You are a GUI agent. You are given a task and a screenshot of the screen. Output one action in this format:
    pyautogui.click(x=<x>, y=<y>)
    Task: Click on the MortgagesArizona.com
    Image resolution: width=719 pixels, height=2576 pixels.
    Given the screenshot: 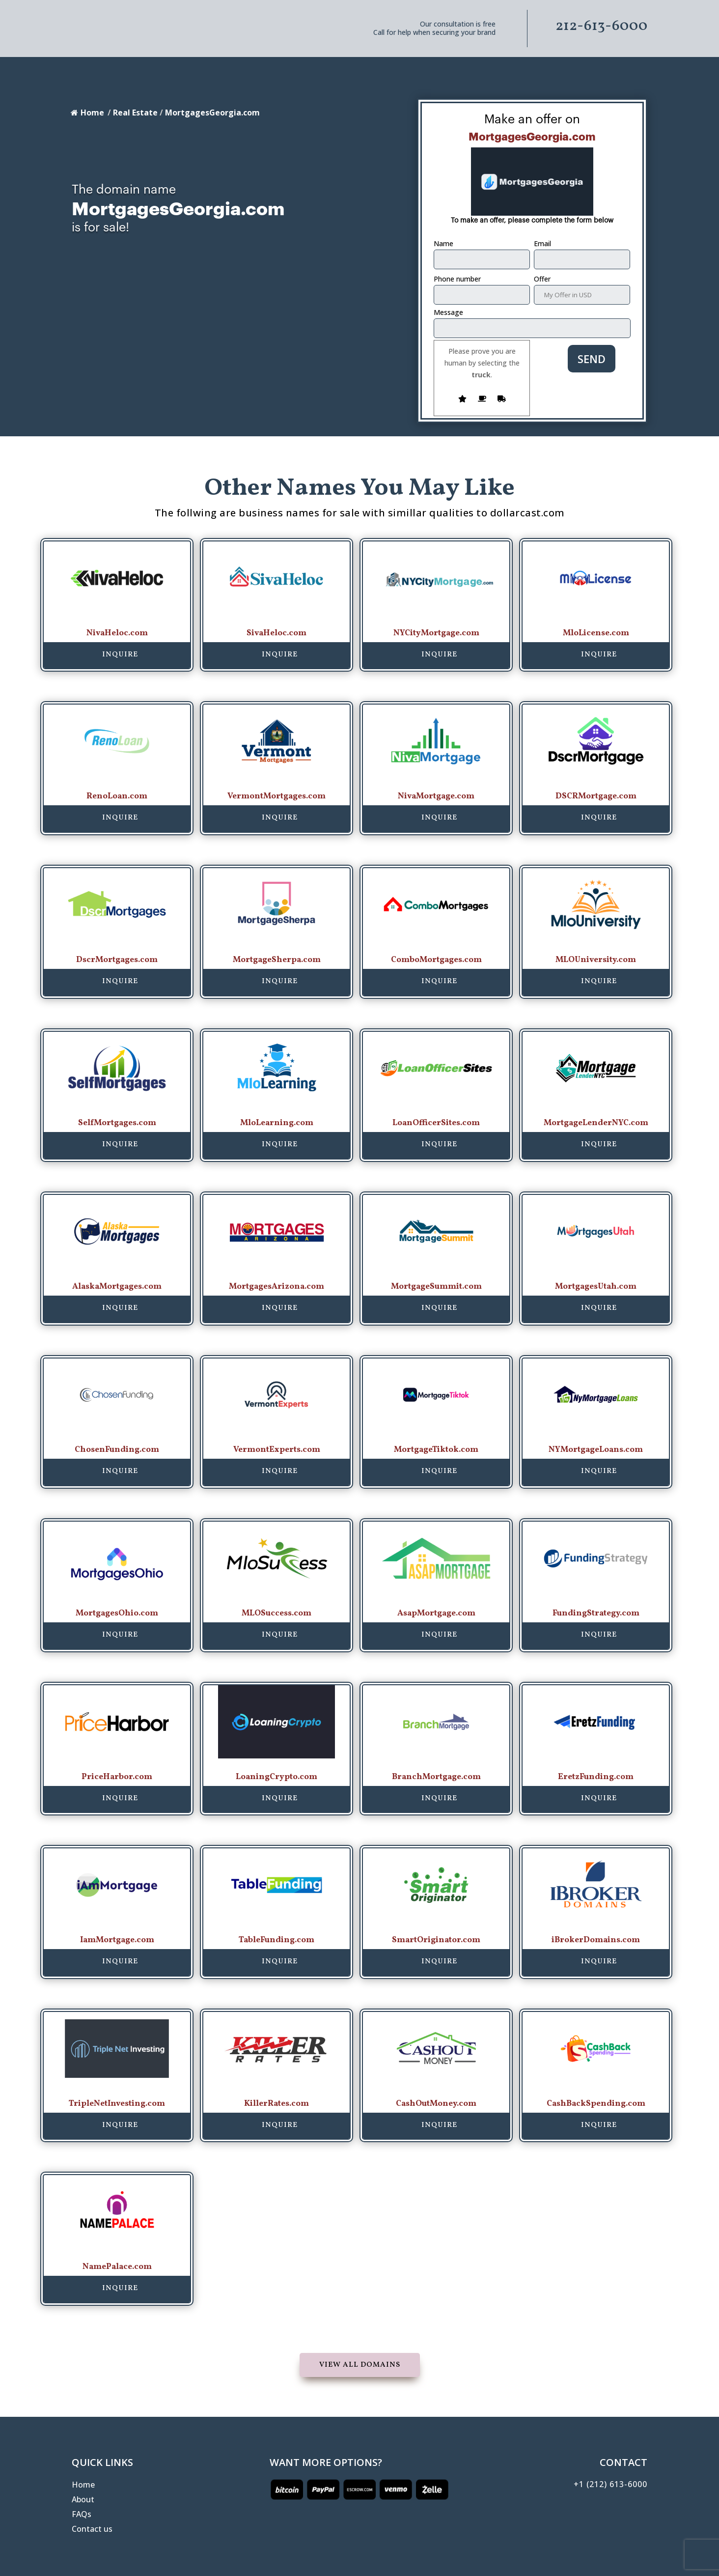 What is the action you would take?
    pyautogui.click(x=276, y=1286)
    